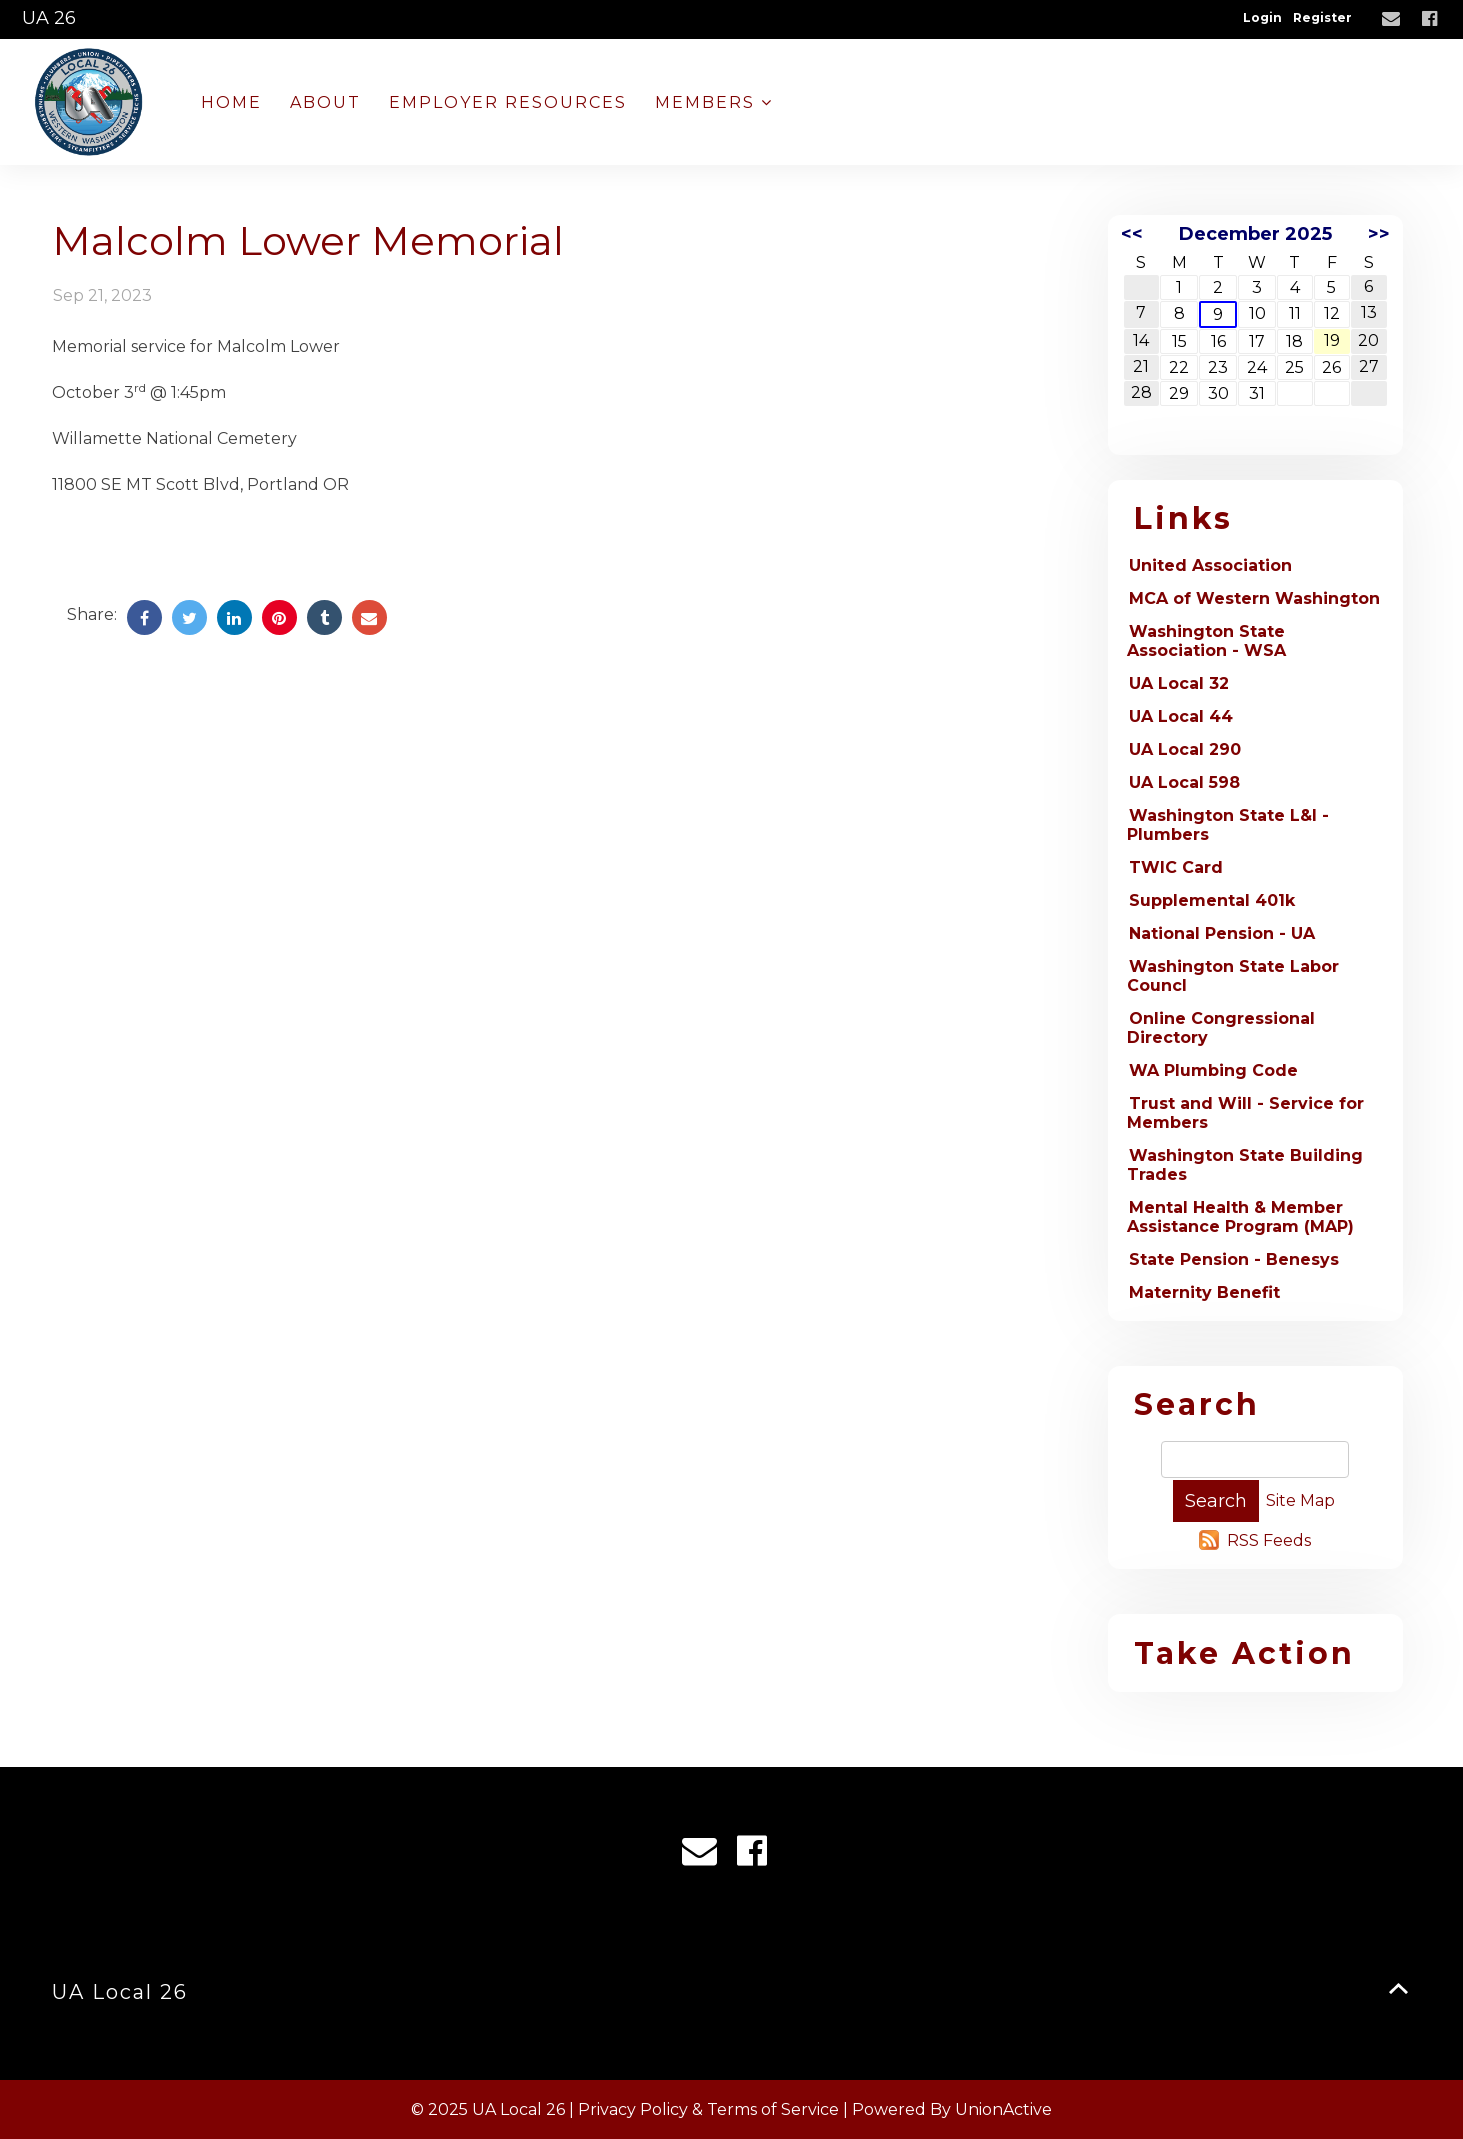 The height and width of the screenshot is (2139, 1463). Describe the element at coordinates (1181, 716) in the screenshot. I see `UA Local 44` at that location.